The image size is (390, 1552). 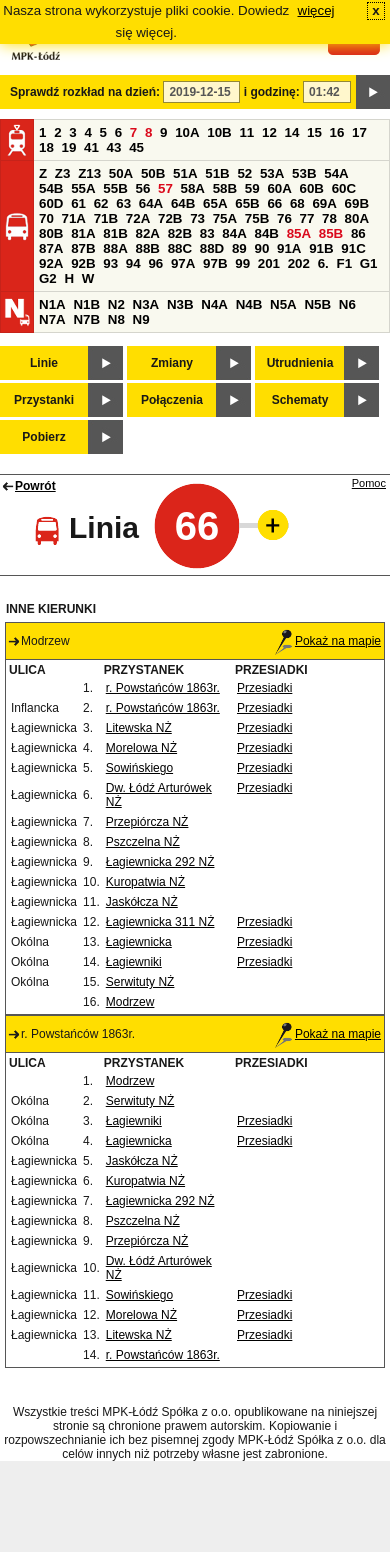 What do you see at coordinates (172, 363) in the screenshot?
I see `Zmiany` at bounding box center [172, 363].